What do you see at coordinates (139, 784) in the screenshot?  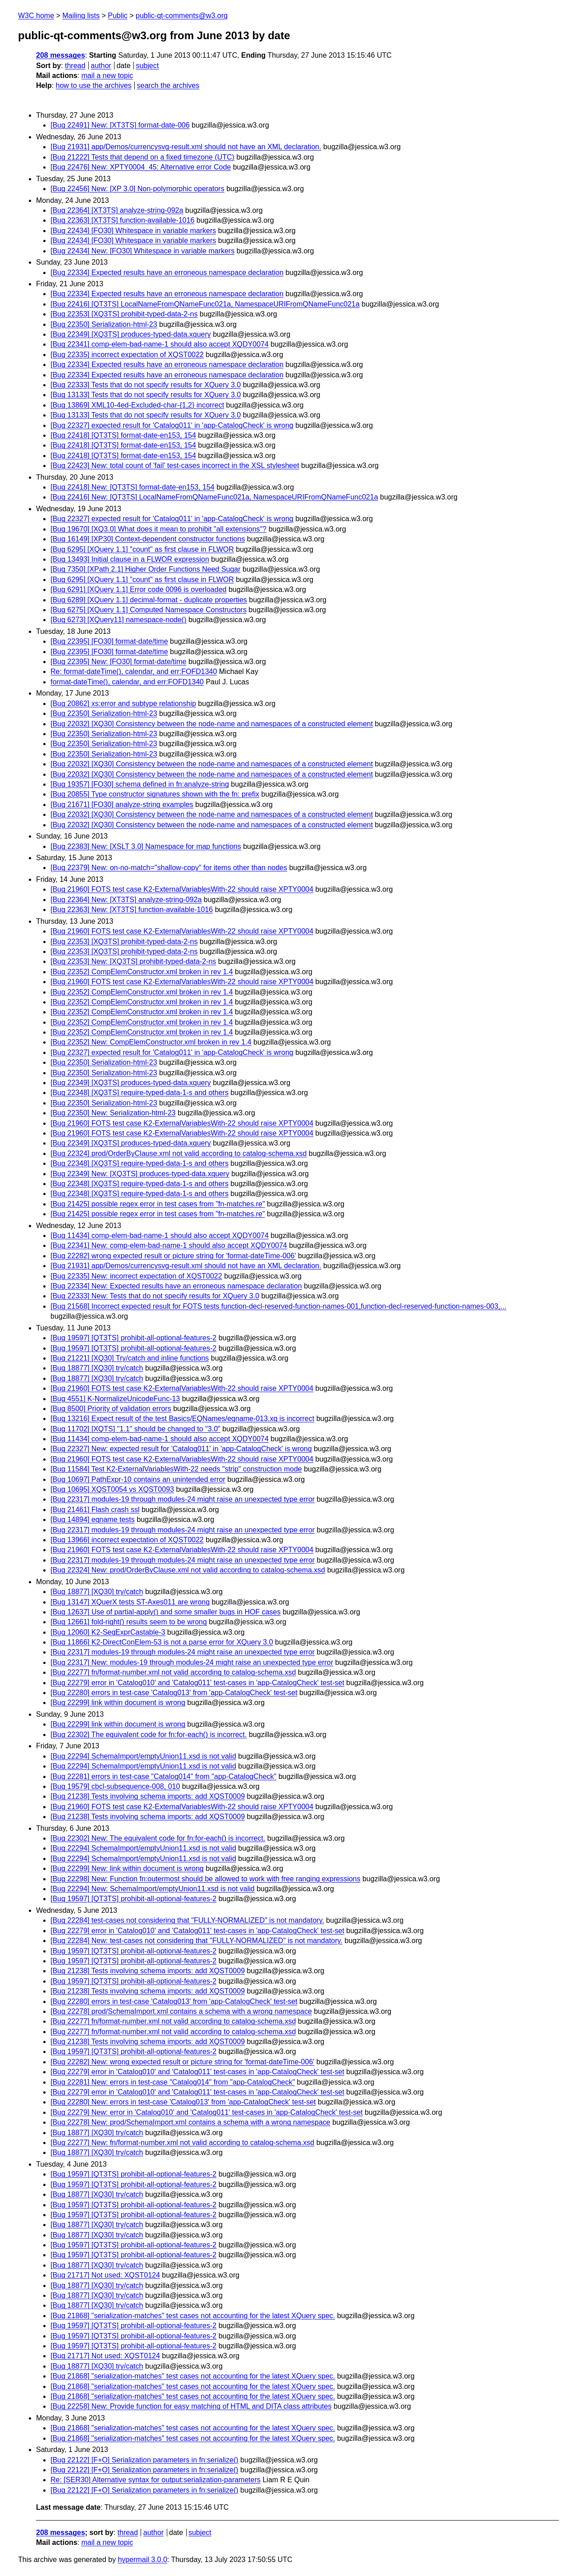 I see `[Bug 19357] [FO30] schema defined in fn:analyze-string` at bounding box center [139, 784].